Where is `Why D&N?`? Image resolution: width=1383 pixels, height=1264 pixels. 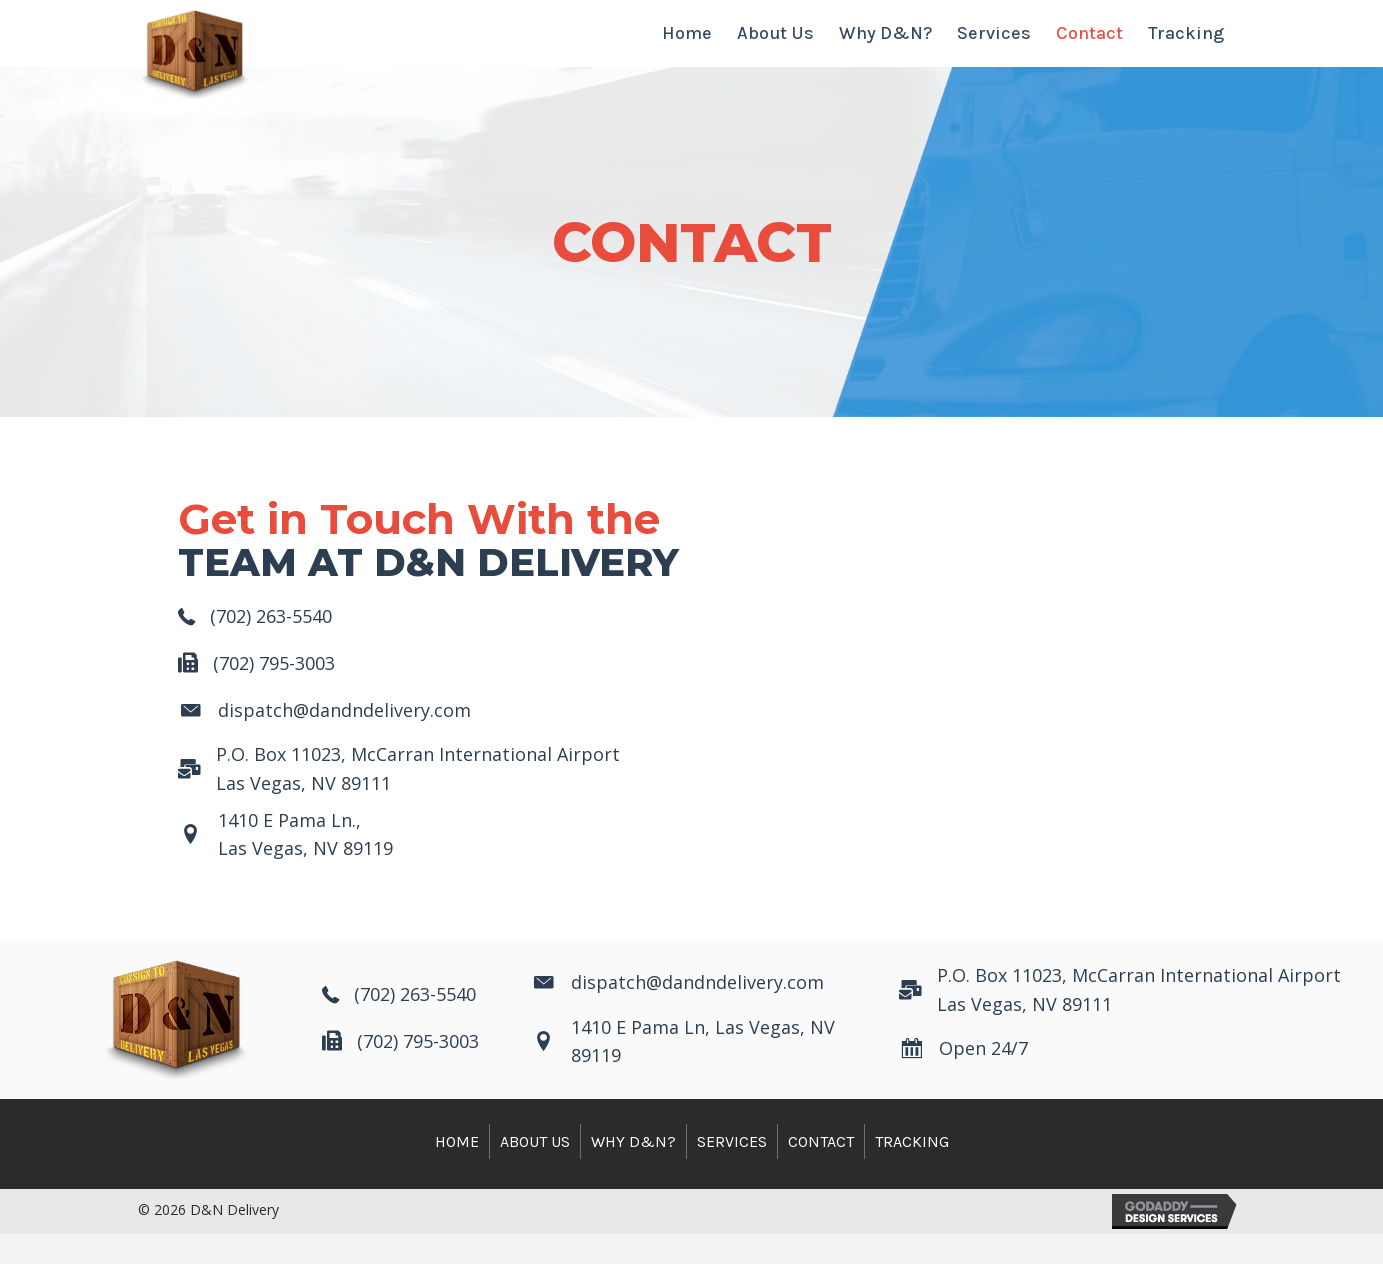 Why D&N? is located at coordinates (633, 1171).